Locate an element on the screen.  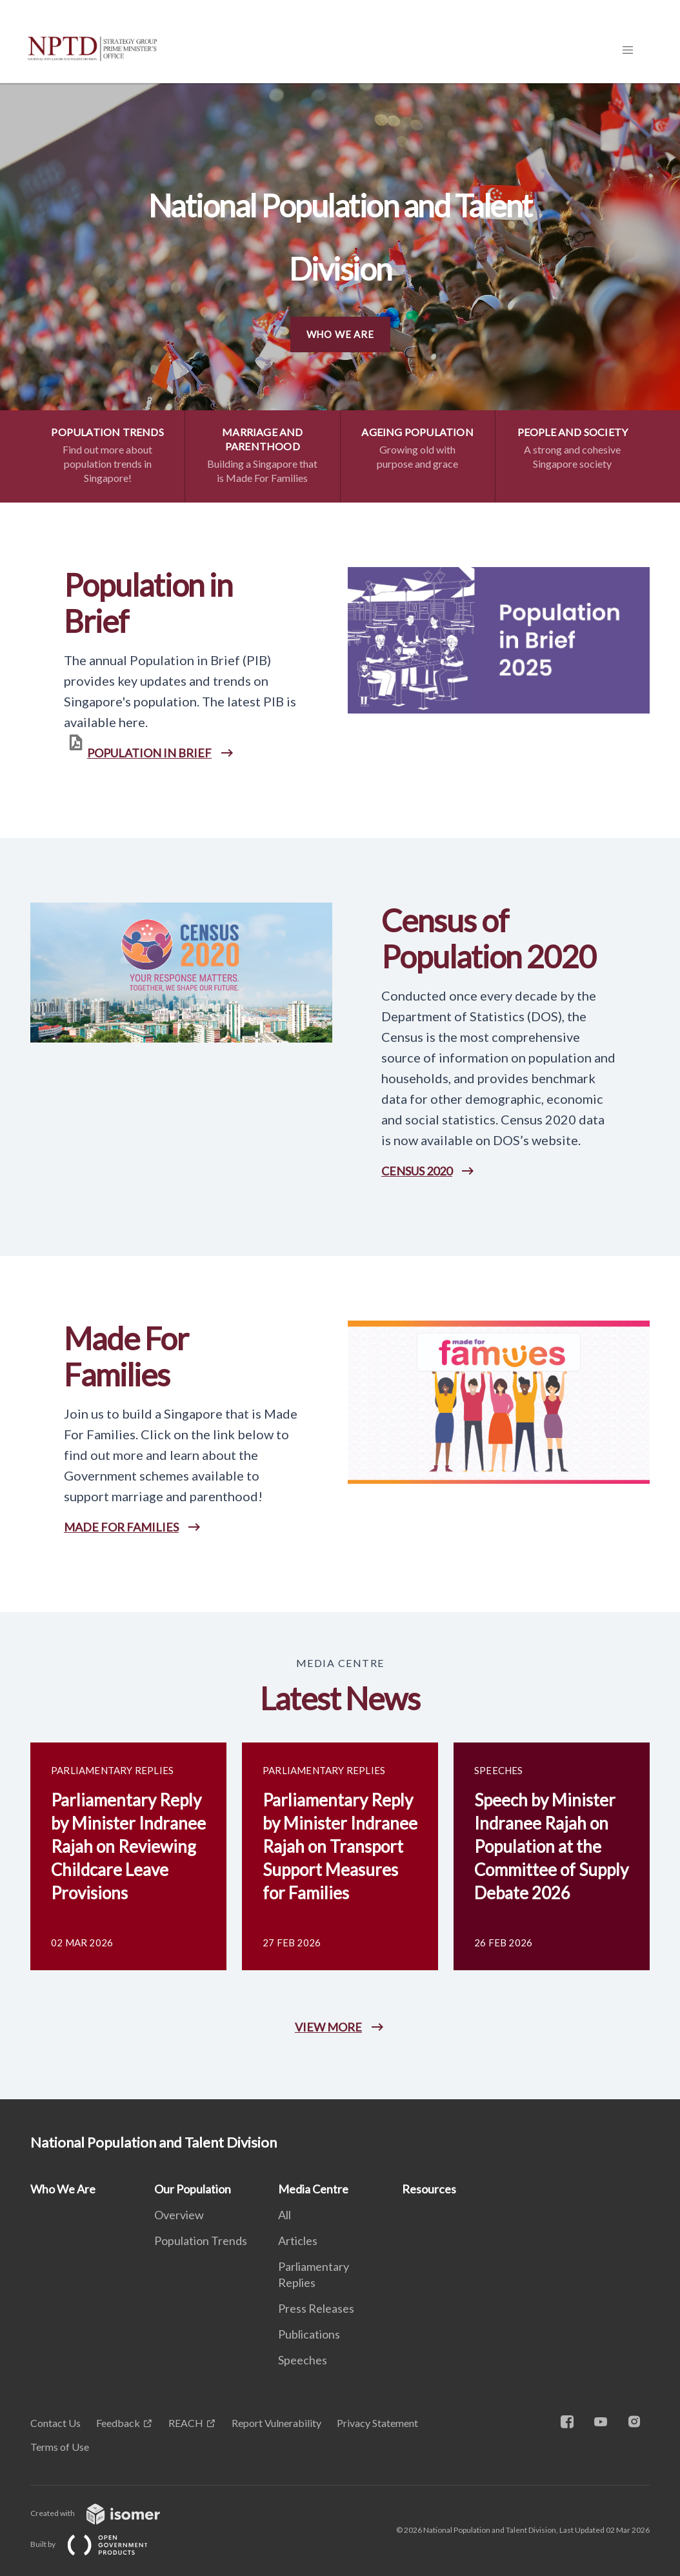
Privacy Statement is located at coordinates (377, 2423).